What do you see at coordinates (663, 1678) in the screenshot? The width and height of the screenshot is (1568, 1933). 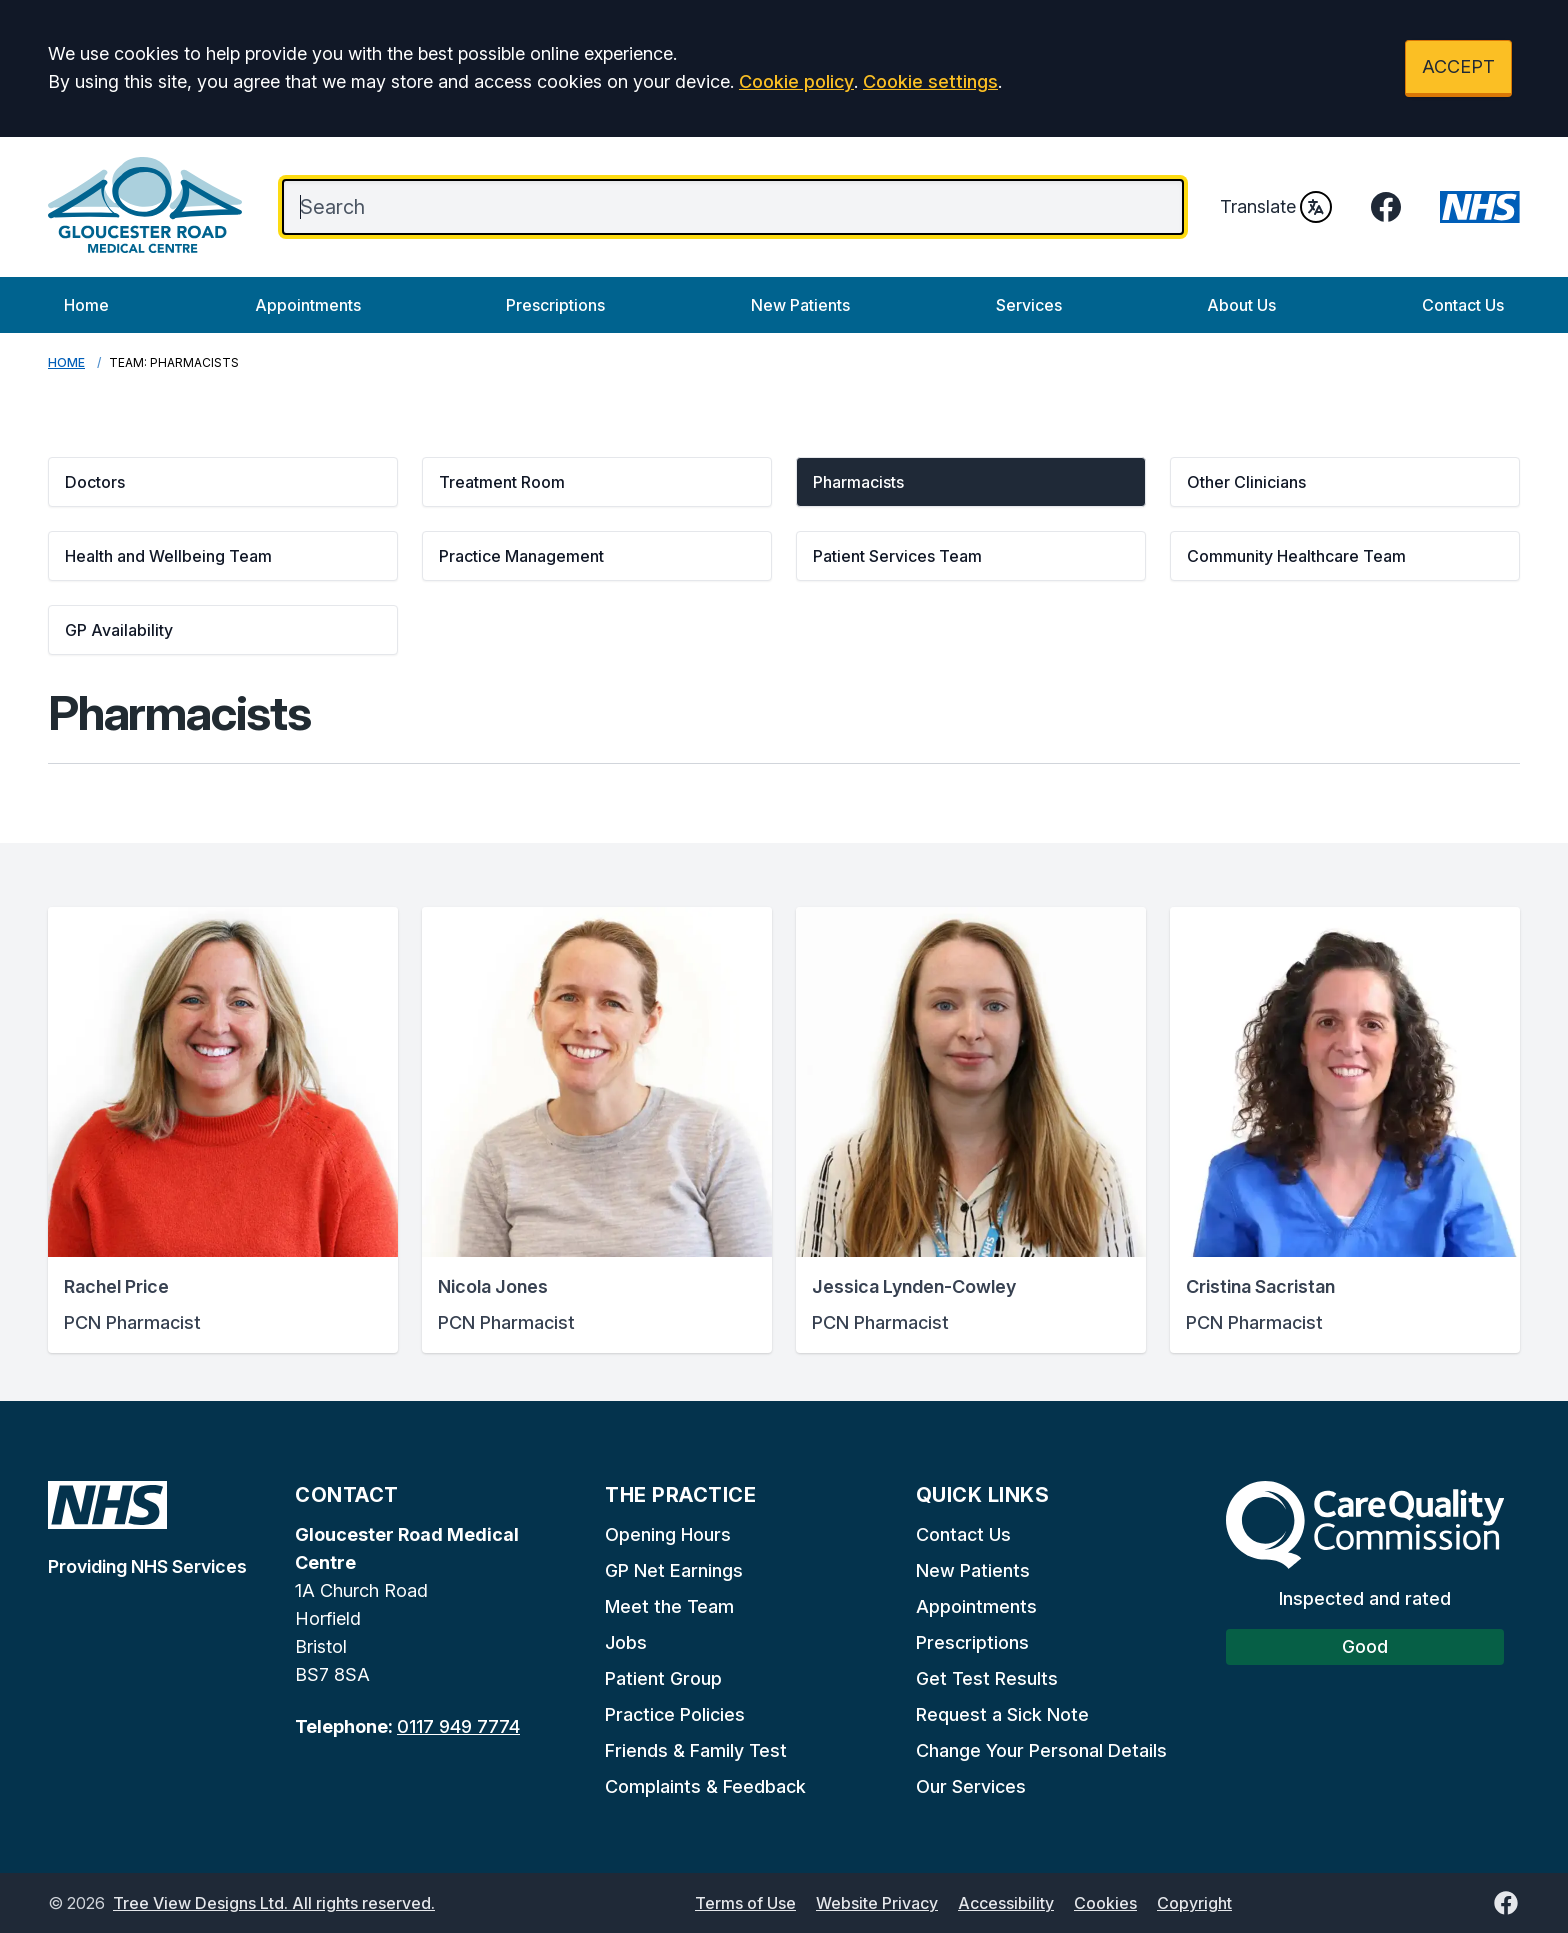 I see `Patient Group` at bounding box center [663, 1678].